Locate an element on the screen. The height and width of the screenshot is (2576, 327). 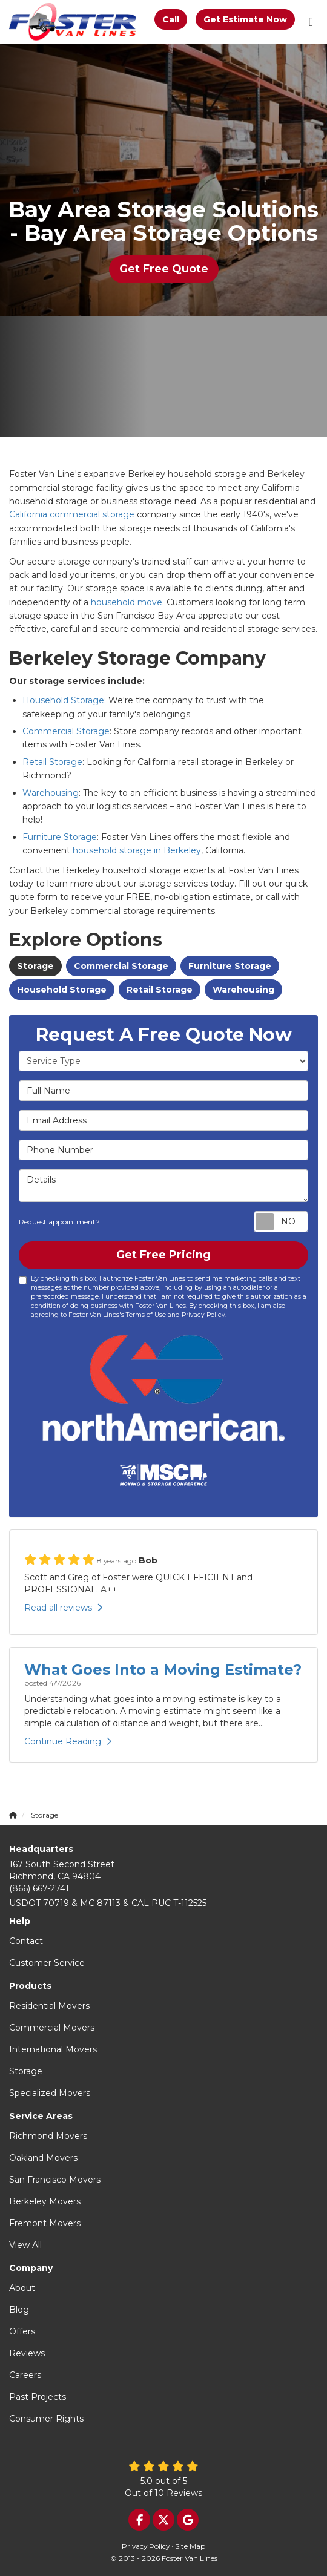
Consumer Rights is located at coordinates (46, 2418).